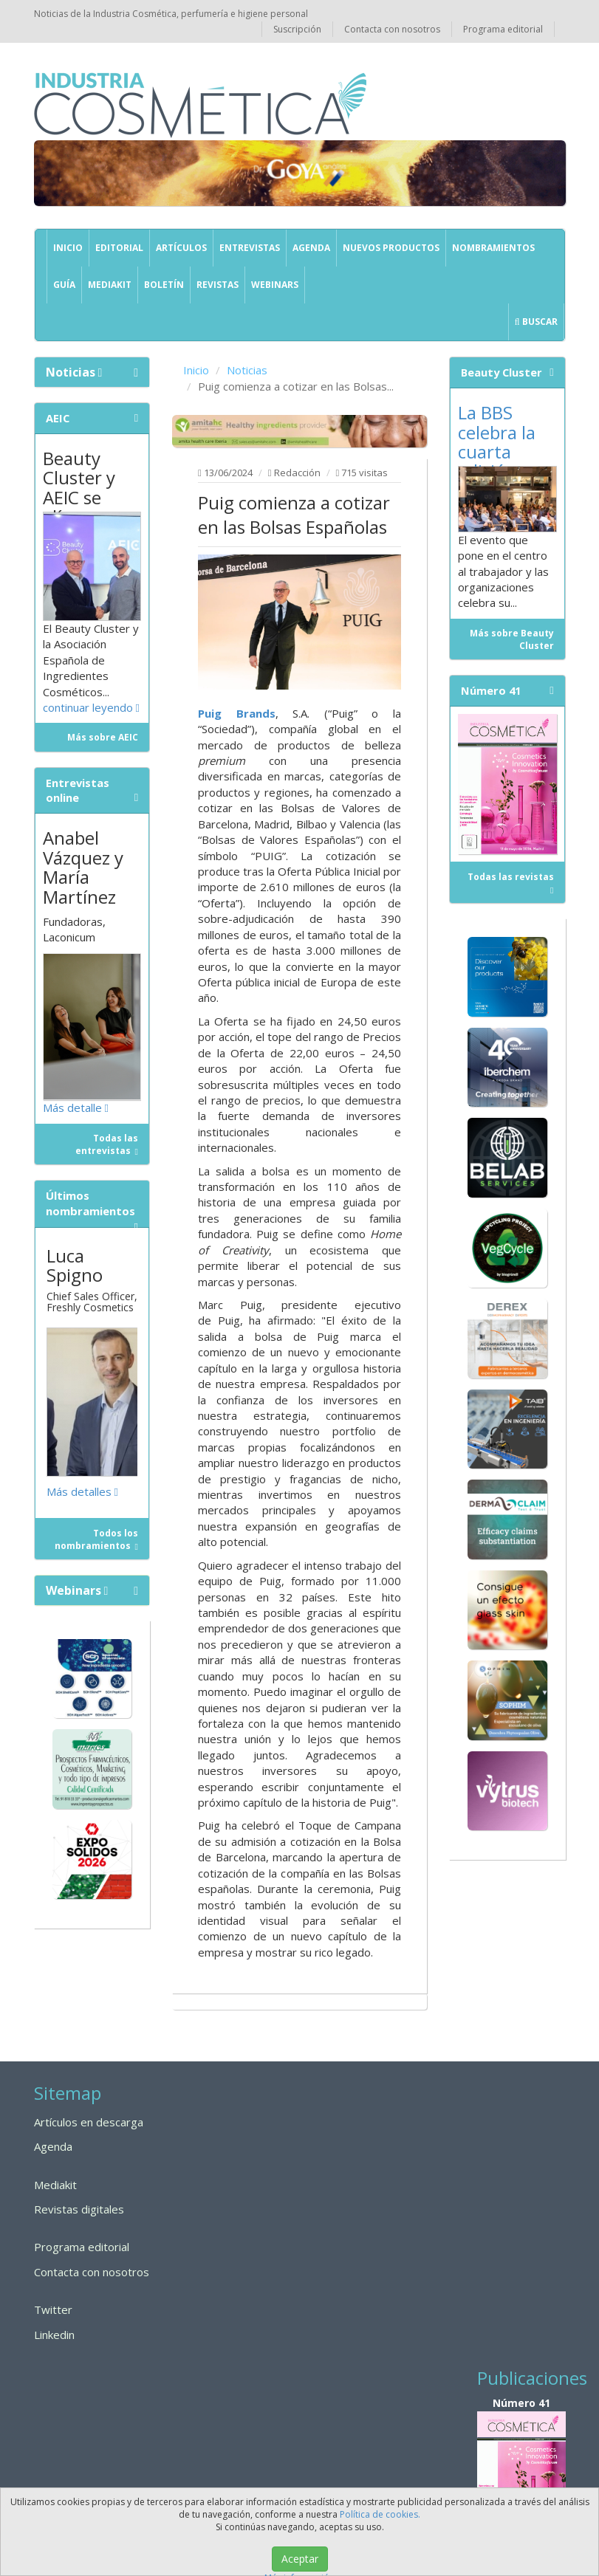 The image size is (599, 2576). What do you see at coordinates (392, 29) in the screenshot?
I see `Contacta con nosotros` at bounding box center [392, 29].